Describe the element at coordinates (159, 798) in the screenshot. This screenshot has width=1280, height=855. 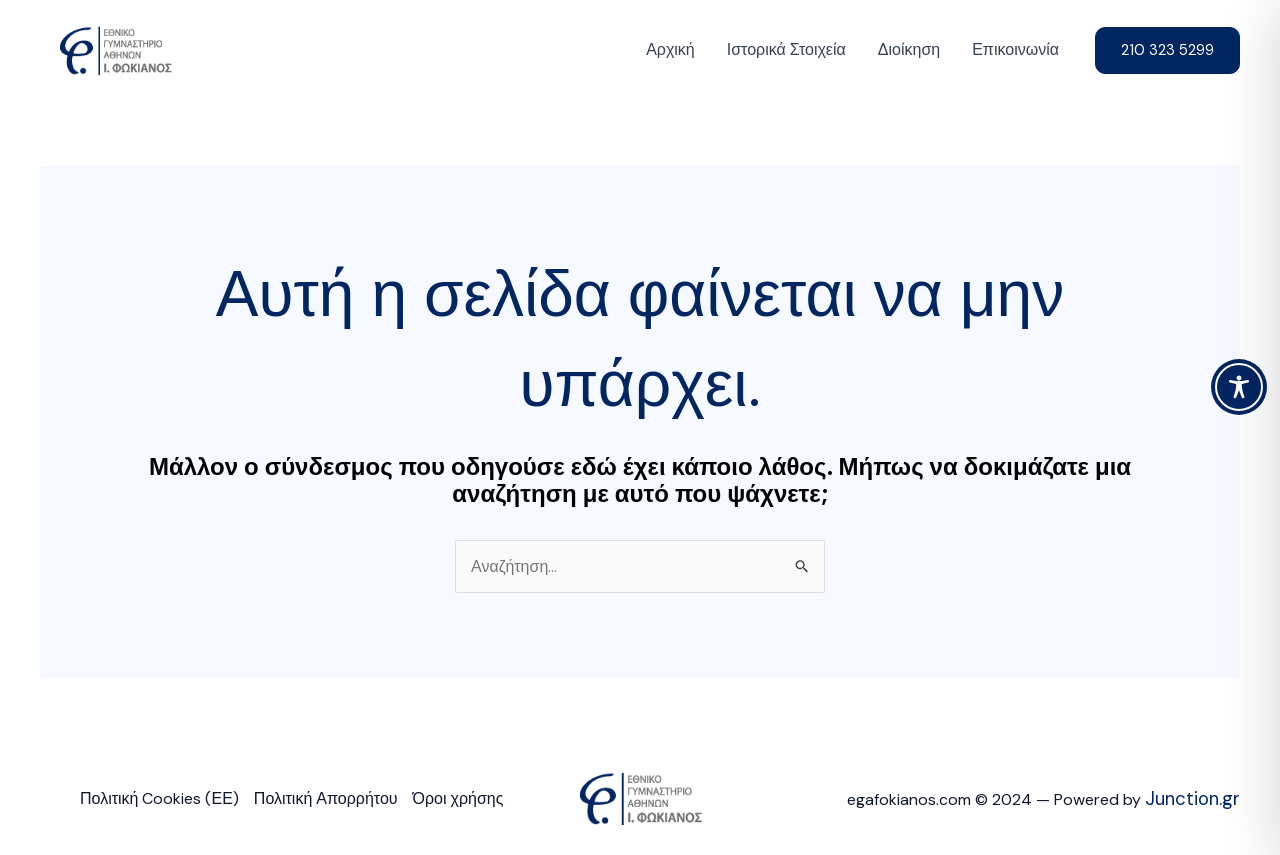
I see `Πολιτική Cookies (ΕΕ)` at that location.